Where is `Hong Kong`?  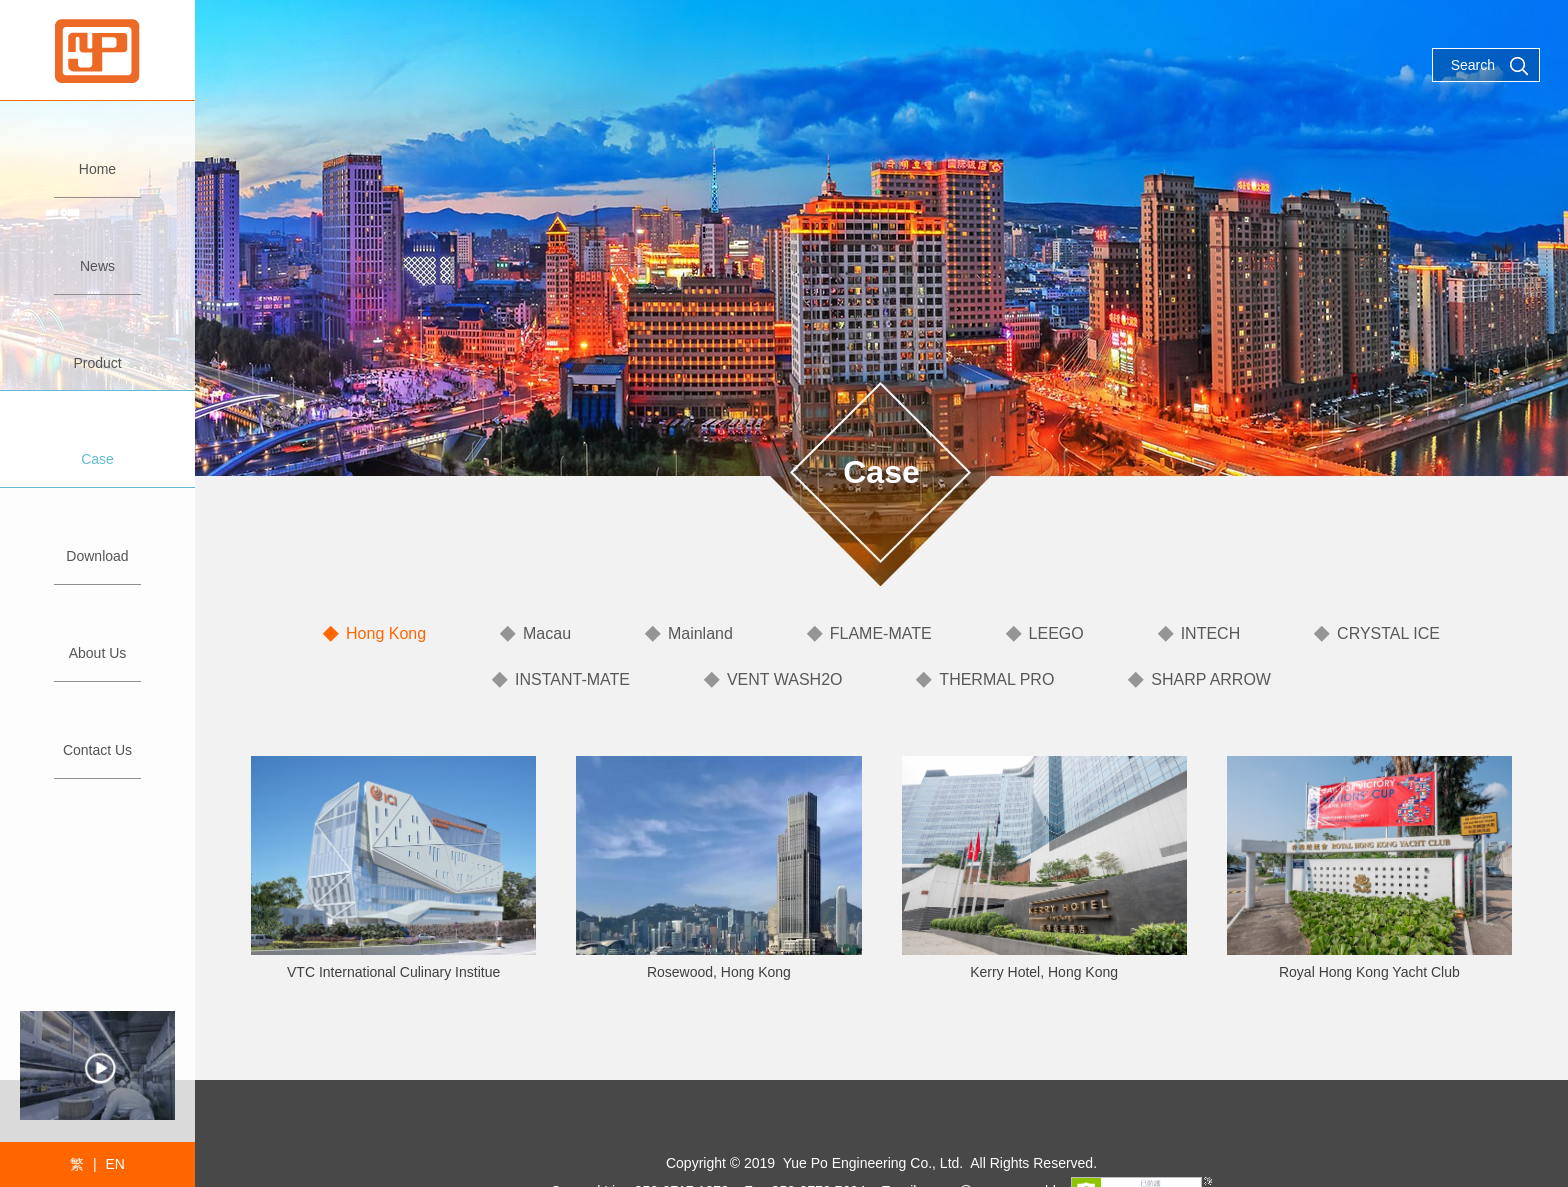 Hong Kong is located at coordinates (386, 633).